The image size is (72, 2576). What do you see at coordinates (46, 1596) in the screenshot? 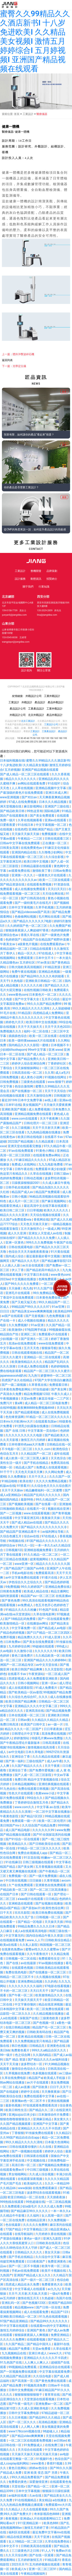
I see `精品国产aⅴ一区二区三区 在线直播av` at bounding box center [46, 1596].